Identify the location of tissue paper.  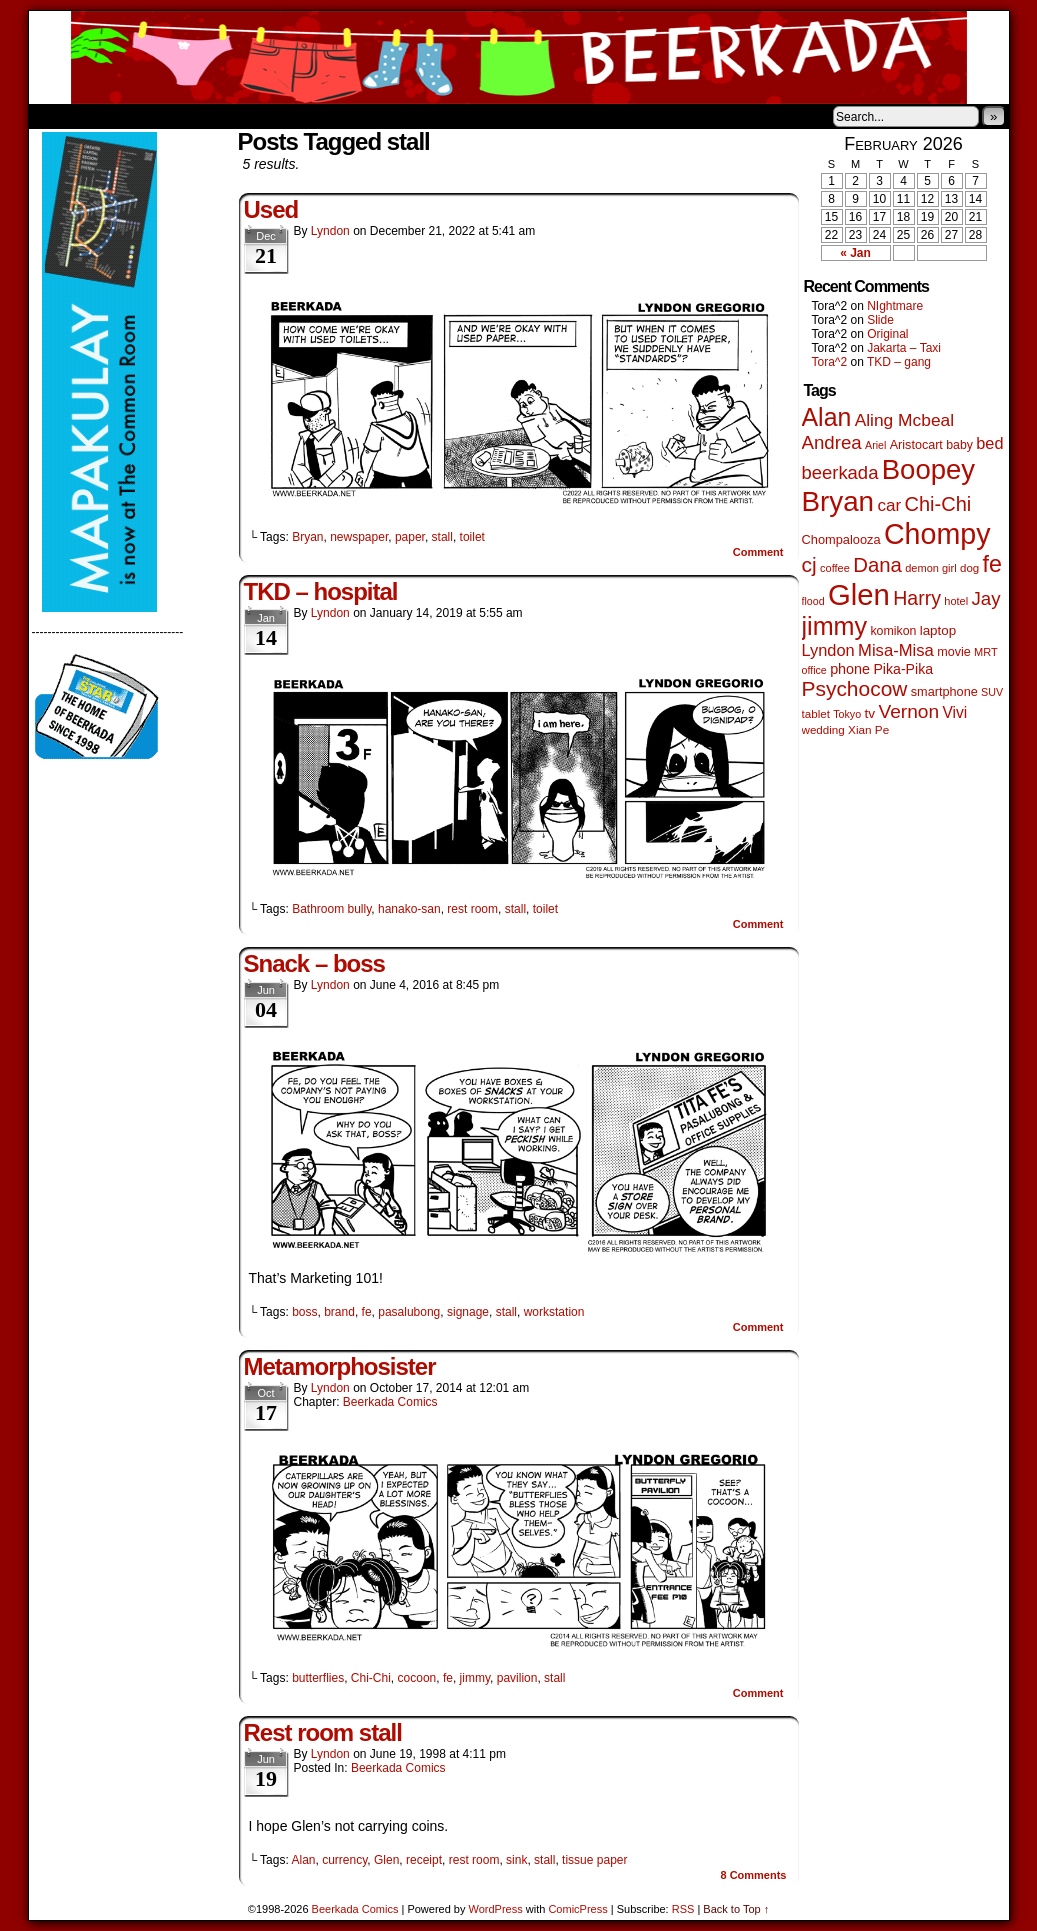
(594, 1860).